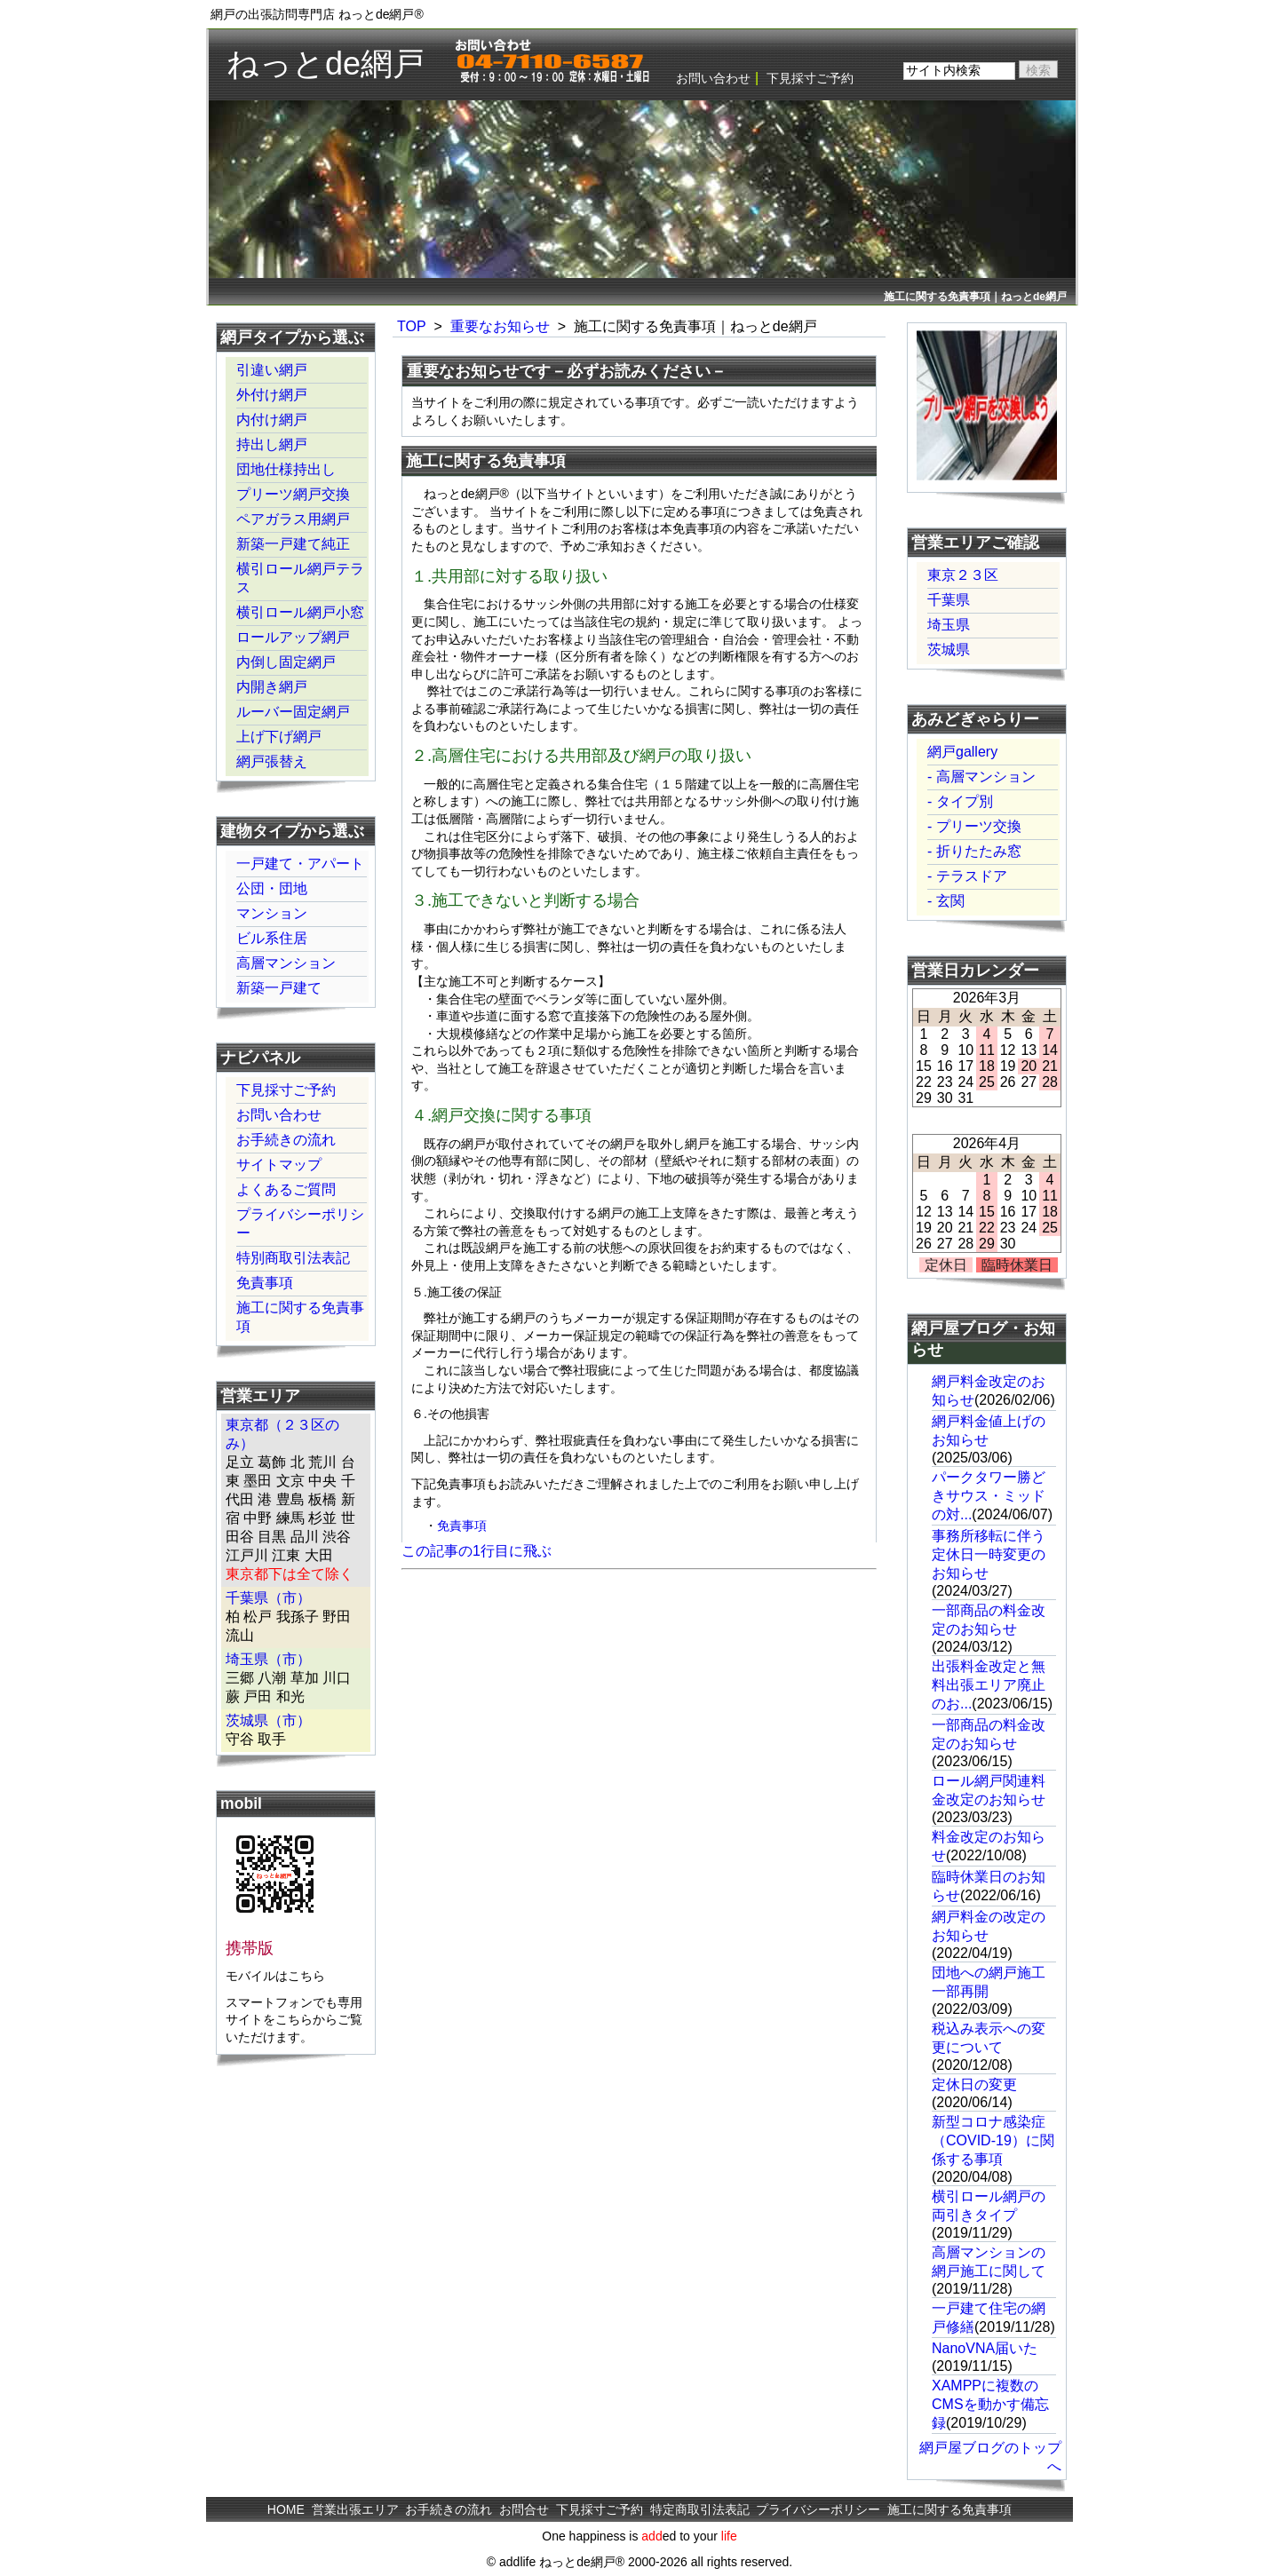 This screenshot has height=2576, width=1279. Describe the element at coordinates (293, 637) in the screenshot. I see `ロールアップ網戸` at that location.